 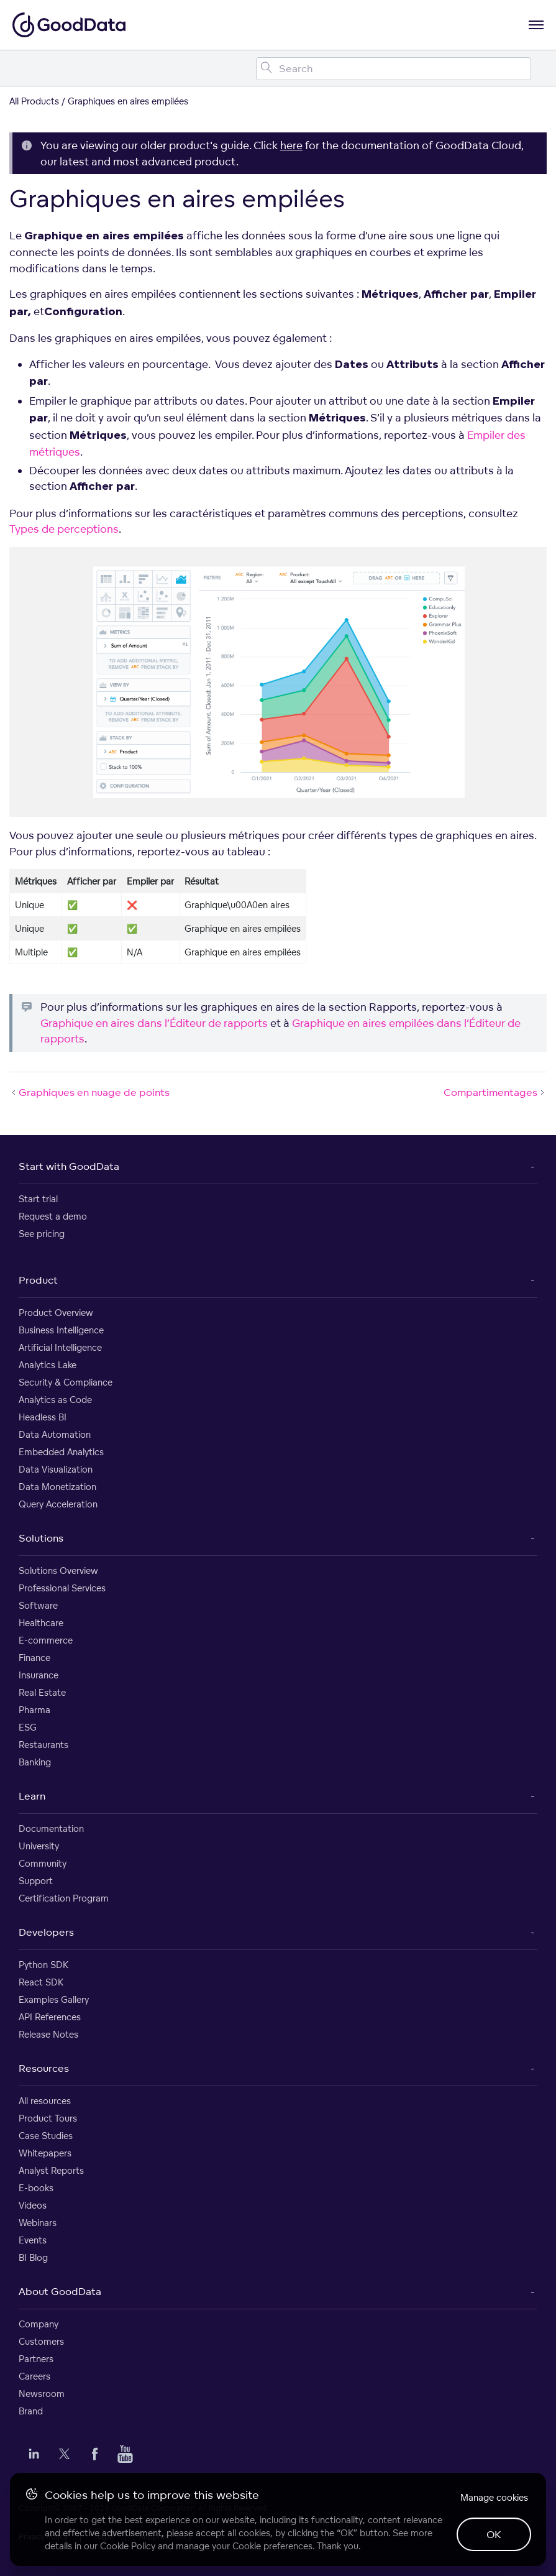 I want to click on See pricing, so click(x=42, y=1233).